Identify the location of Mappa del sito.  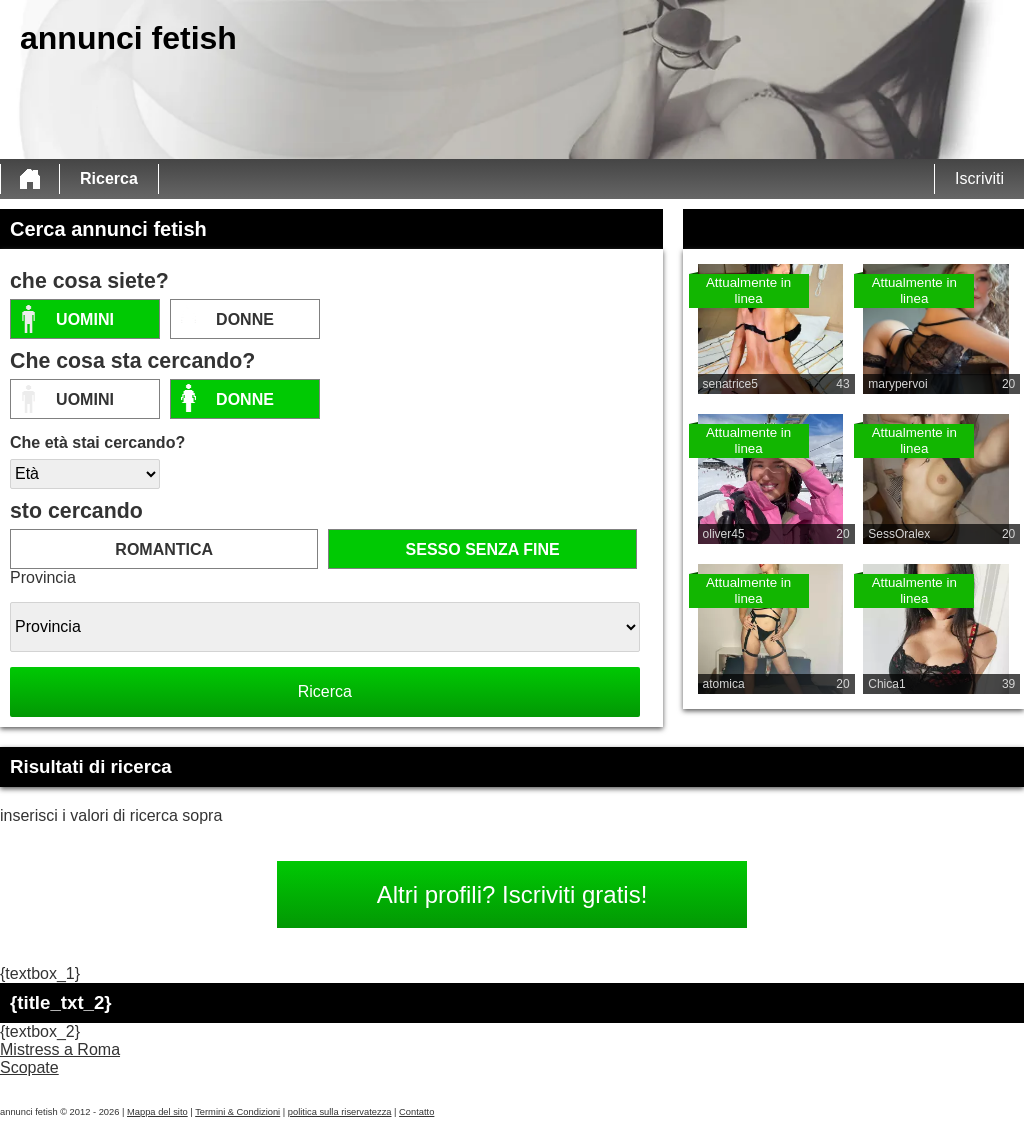
(157, 1112).